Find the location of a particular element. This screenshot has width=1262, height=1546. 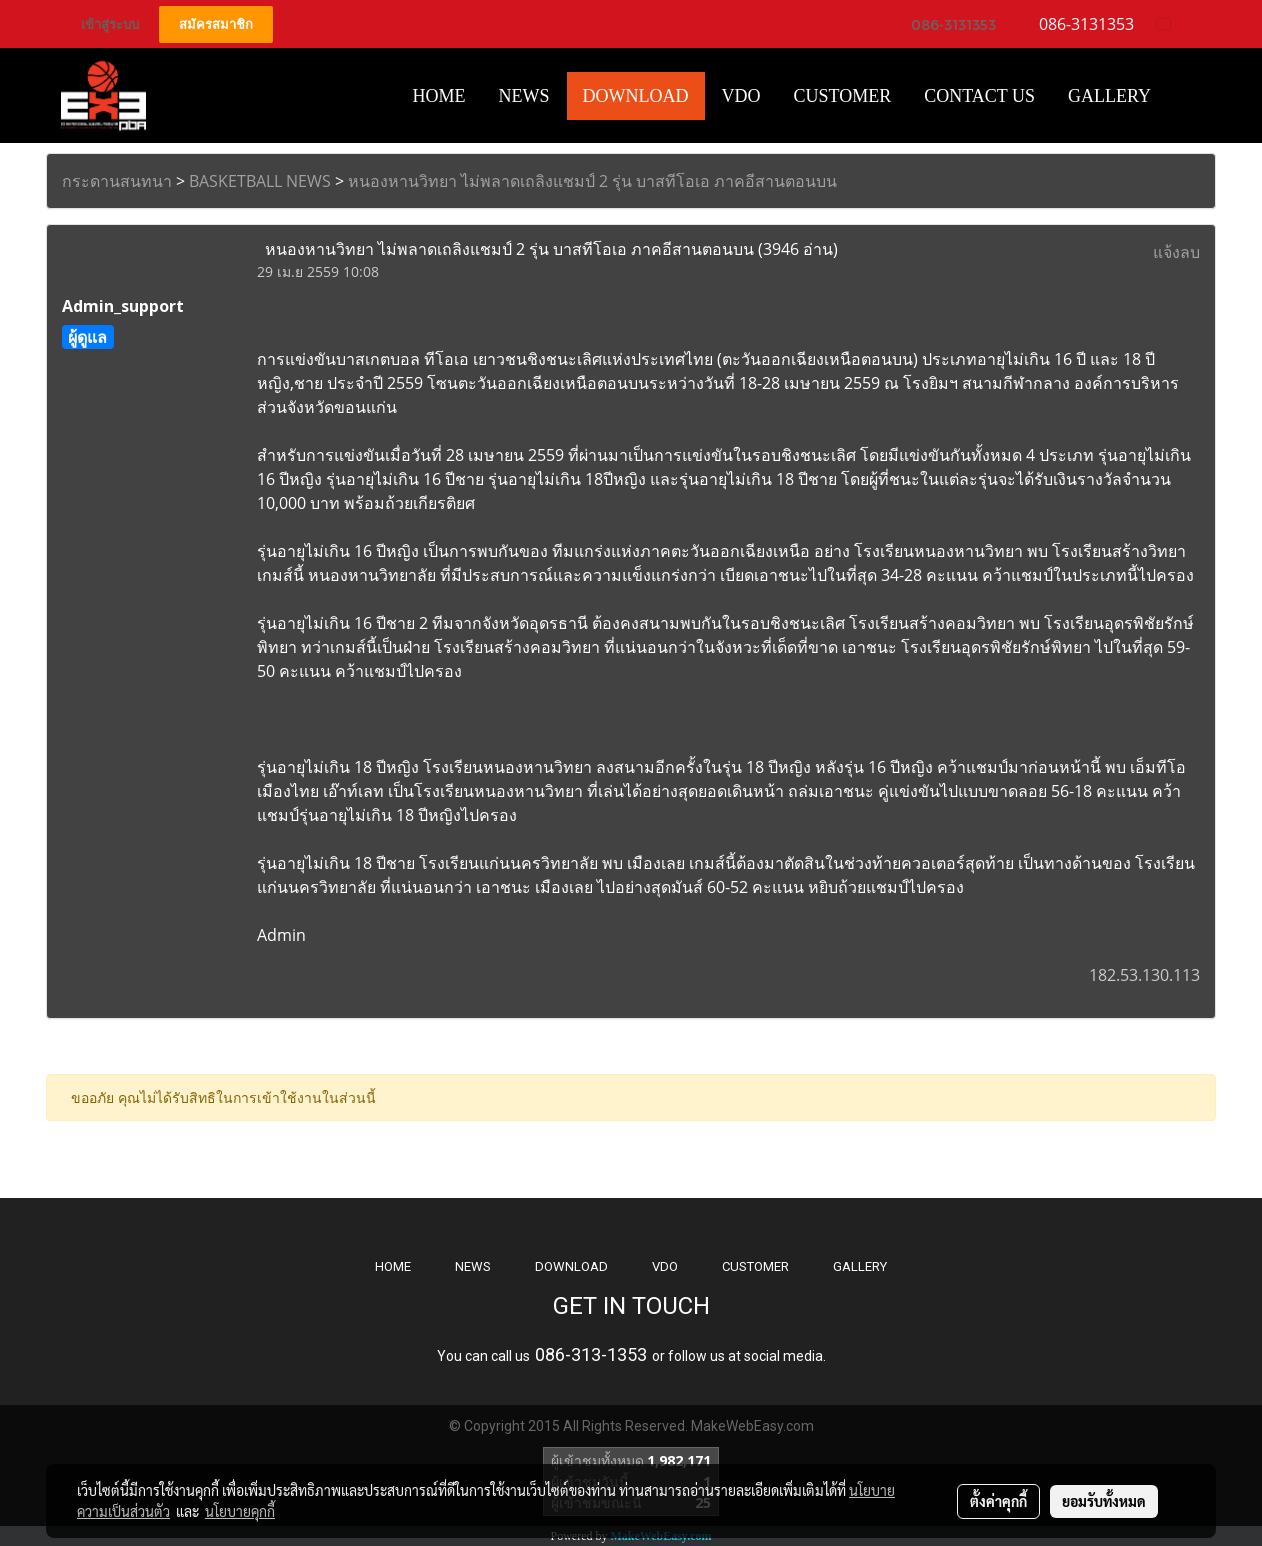

ยอมรับทั้งหมด is located at coordinates (1104, 1501).